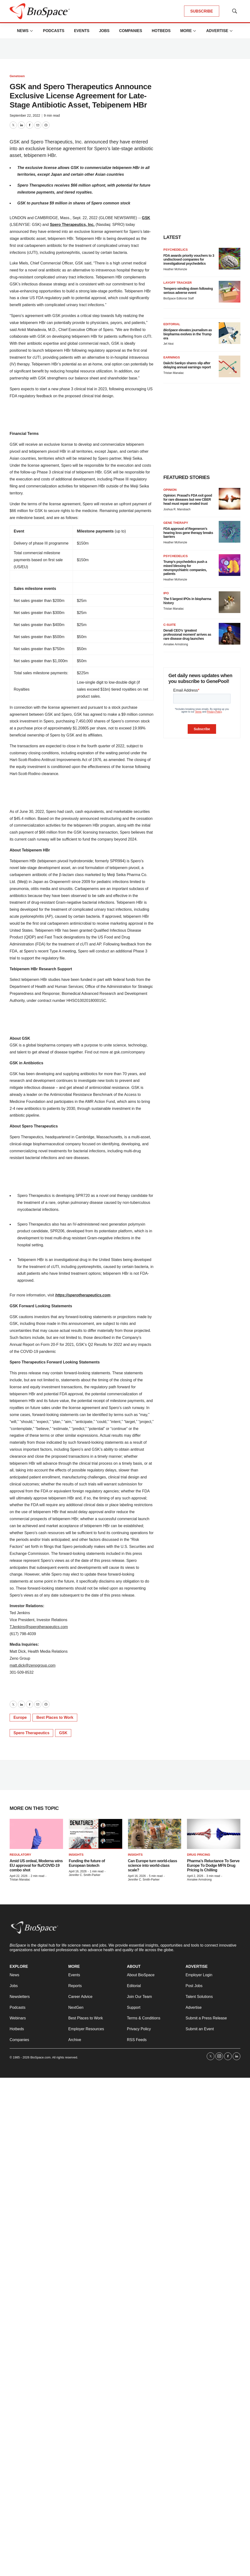 This screenshot has width=250, height=2576. What do you see at coordinates (36, 1865) in the screenshot?
I see `Amid US ordeal, Moderna wins EU approval for flu/COVID-19 combo shot` at bounding box center [36, 1865].